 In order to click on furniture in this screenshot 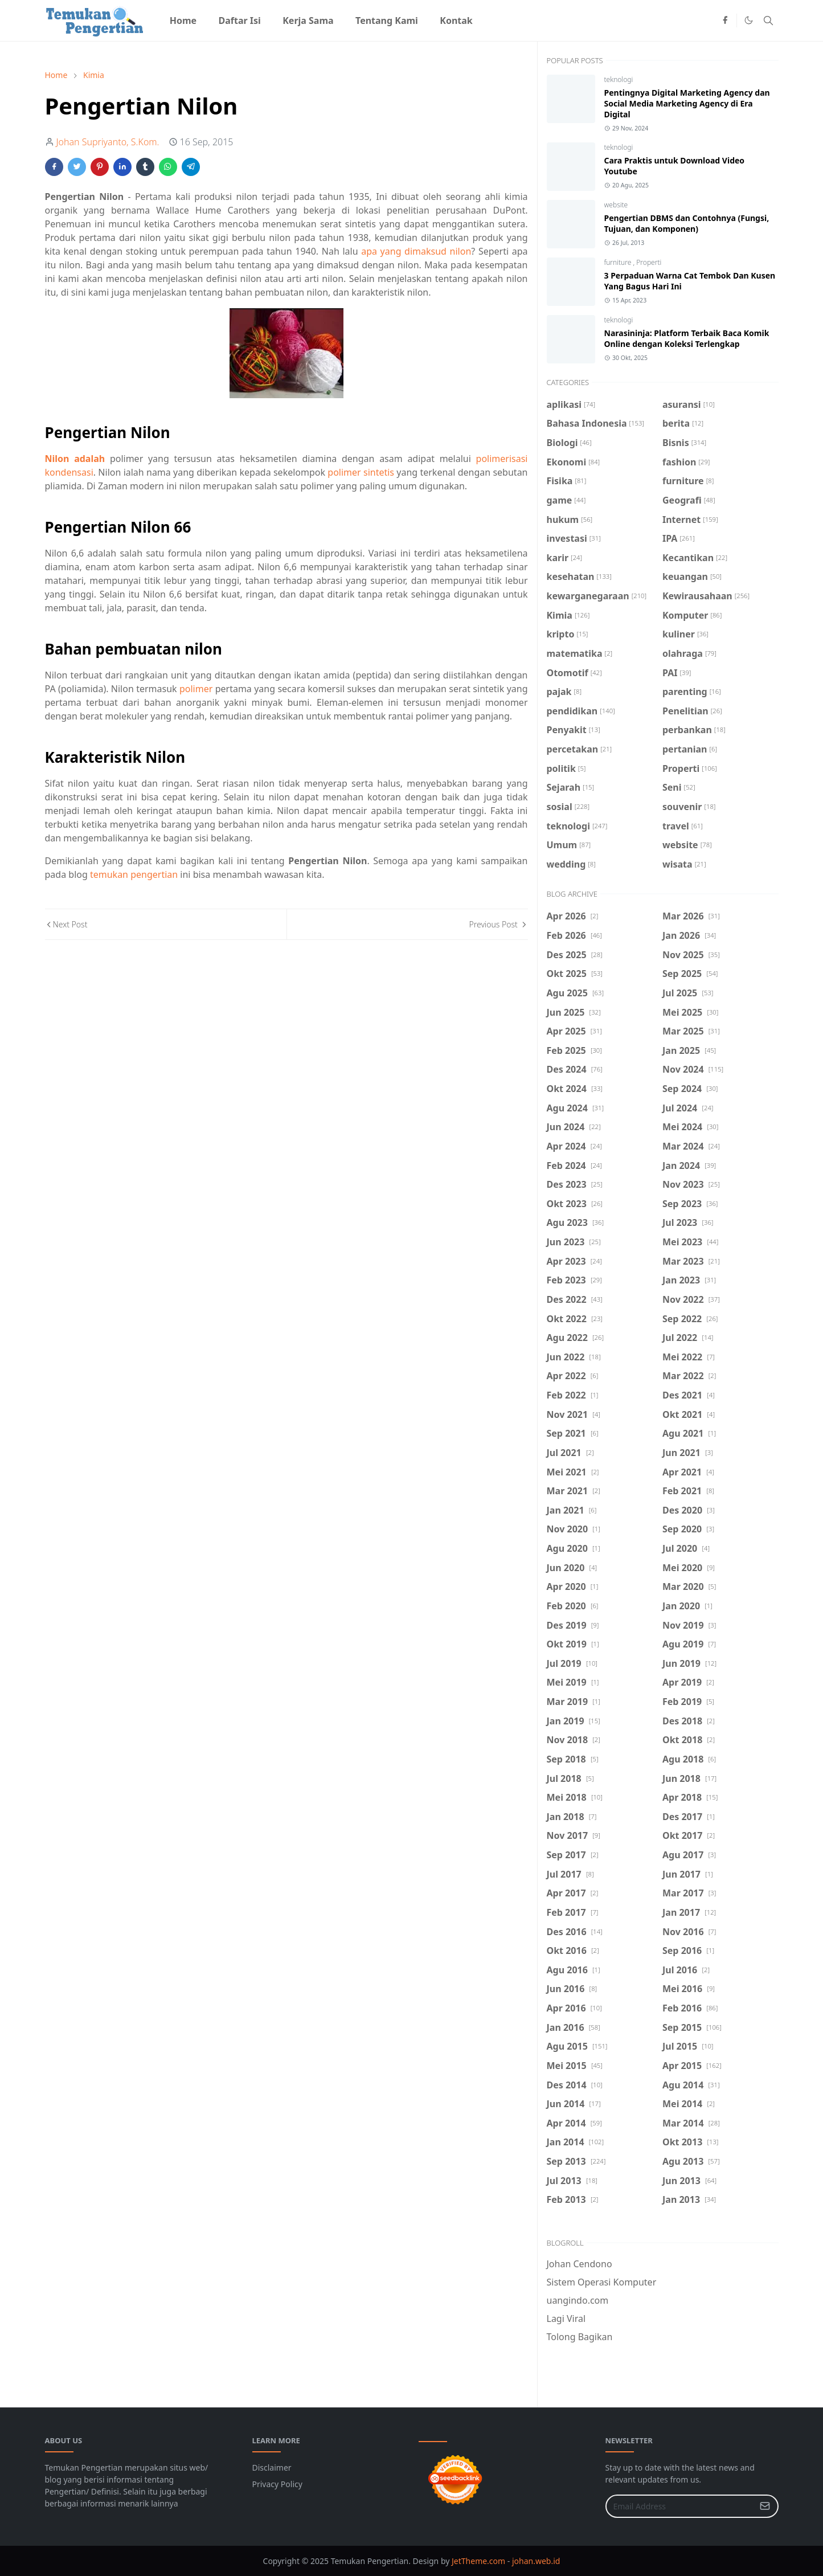, I will do `click(618, 262)`.